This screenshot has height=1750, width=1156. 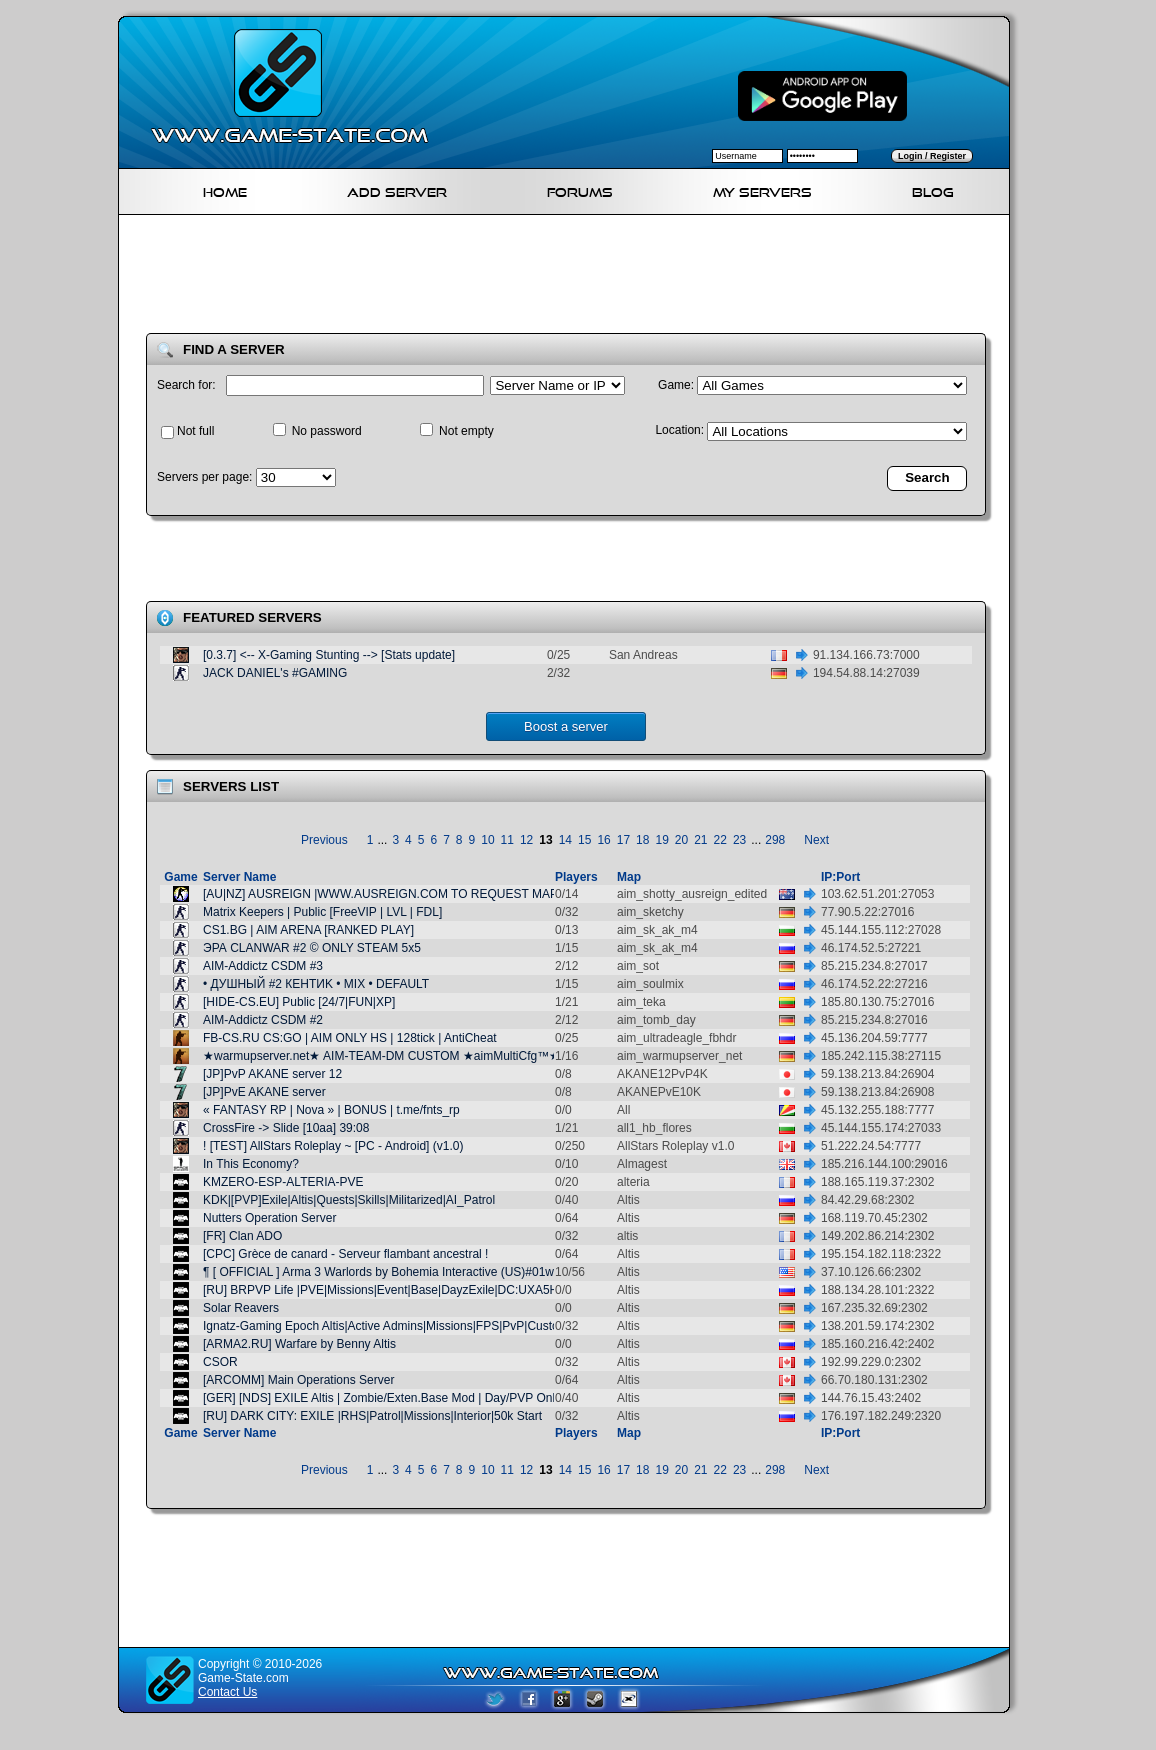 I want to click on [AU|NZ] AUSREIGN |WWW.AUSREIGN.COM TO REQUEST MAPS|, so click(x=386, y=894).